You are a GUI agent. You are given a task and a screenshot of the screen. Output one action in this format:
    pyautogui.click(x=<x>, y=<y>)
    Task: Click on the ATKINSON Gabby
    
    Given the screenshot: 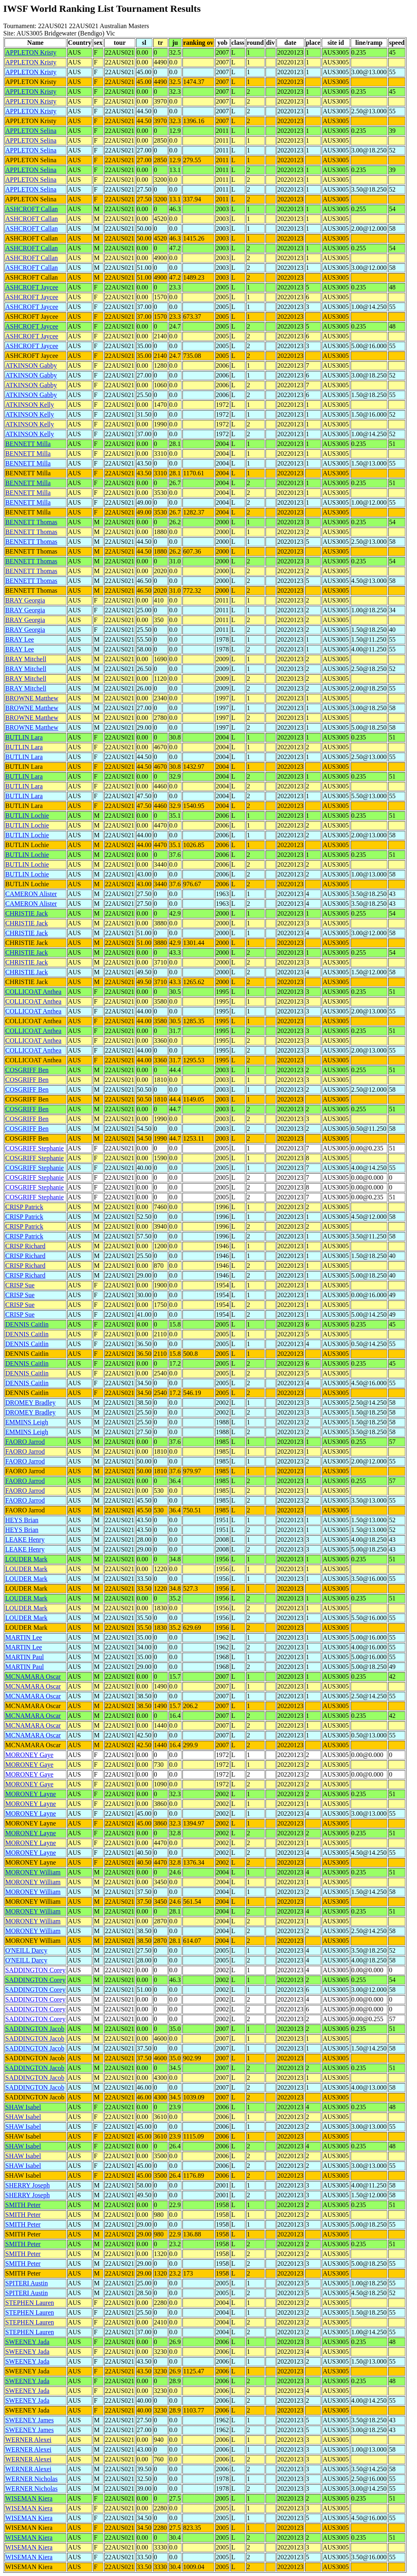 What is the action you would take?
    pyautogui.click(x=31, y=365)
    